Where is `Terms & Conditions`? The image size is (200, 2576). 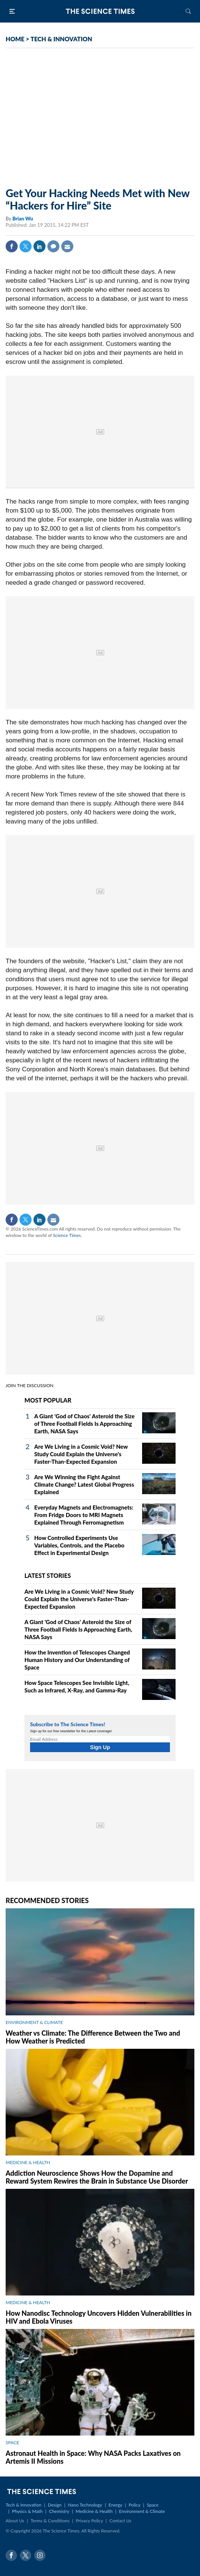 Terms & Conditions is located at coordinates (49, 2520).